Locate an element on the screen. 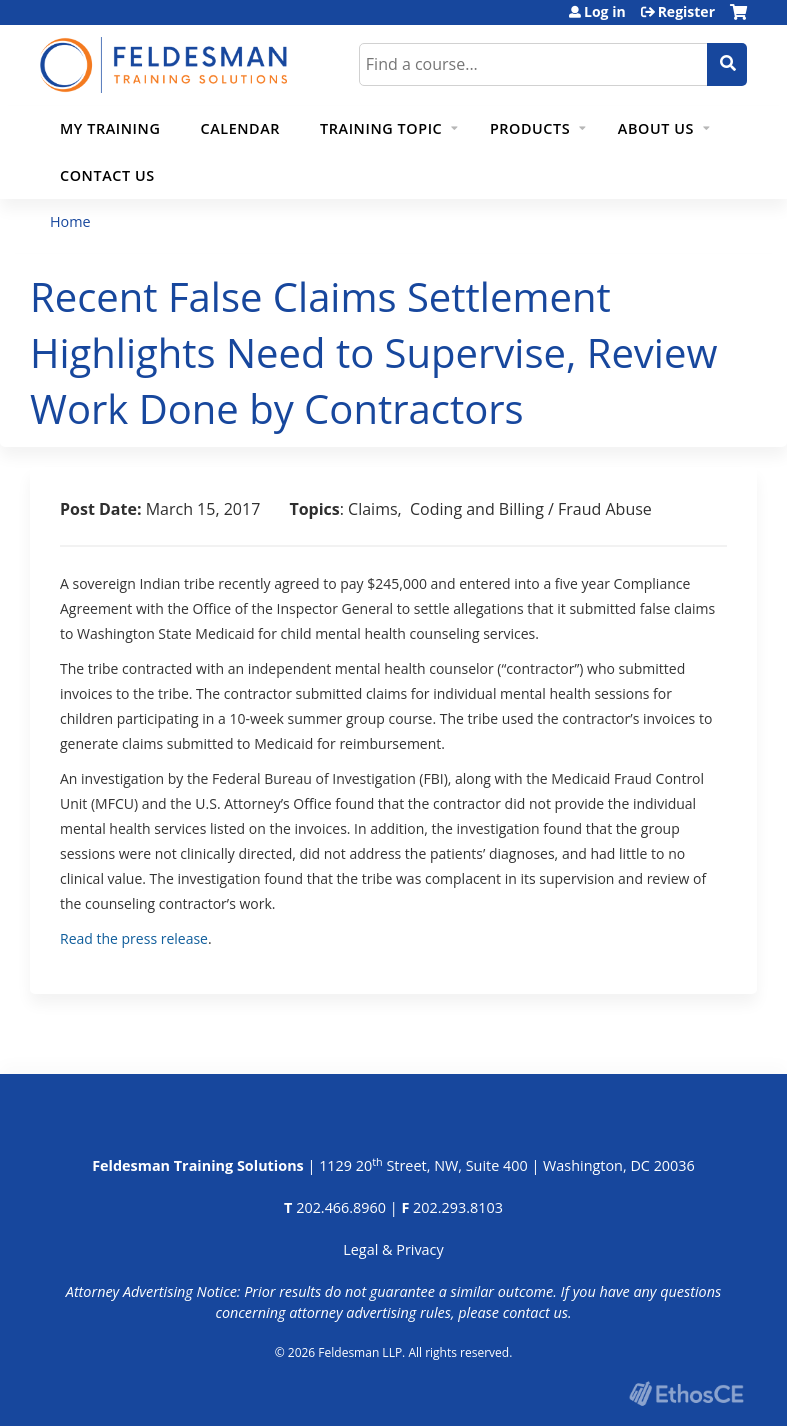 Image resolution: width=787 pixels, height=1427 pixels. Powered by the EthosCE Learning Management System, a continuing education LMS. is located at coordinates (686, 1393).